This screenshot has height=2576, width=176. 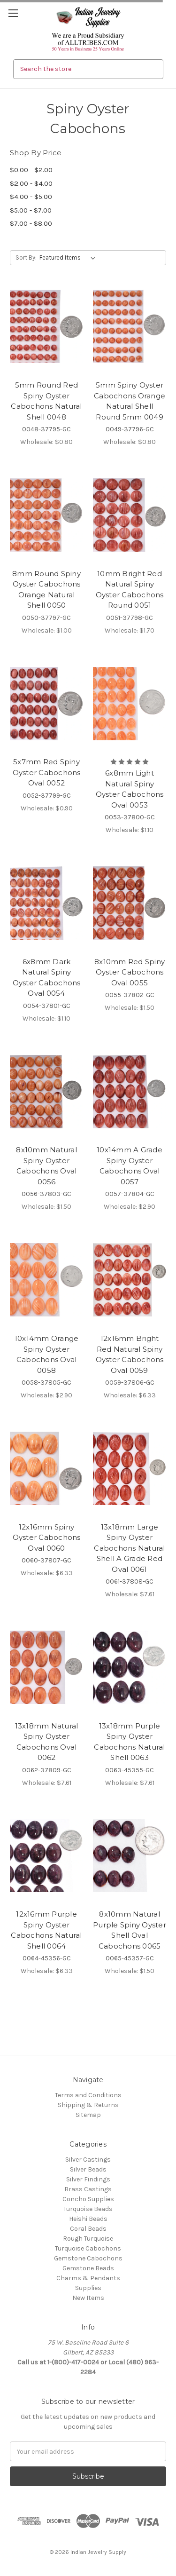 What do you see at coordinates (88, 2095) in the screenshot?
I see `Terms and Conditions` at bounding box center [88, 2095].